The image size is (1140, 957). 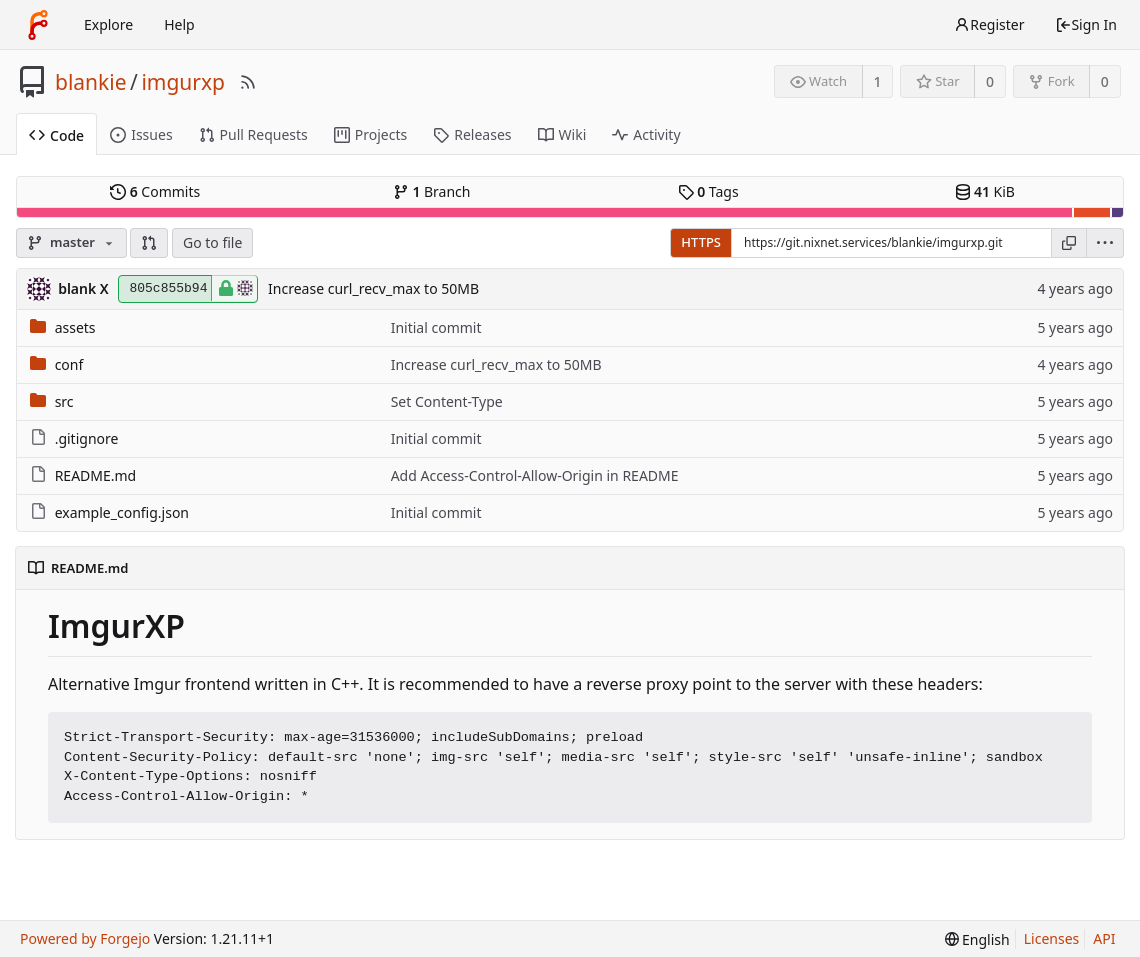 What do you see at coordinates (179, 24) in the screenshot?
I see `Help` at bounding box center [179, 24].